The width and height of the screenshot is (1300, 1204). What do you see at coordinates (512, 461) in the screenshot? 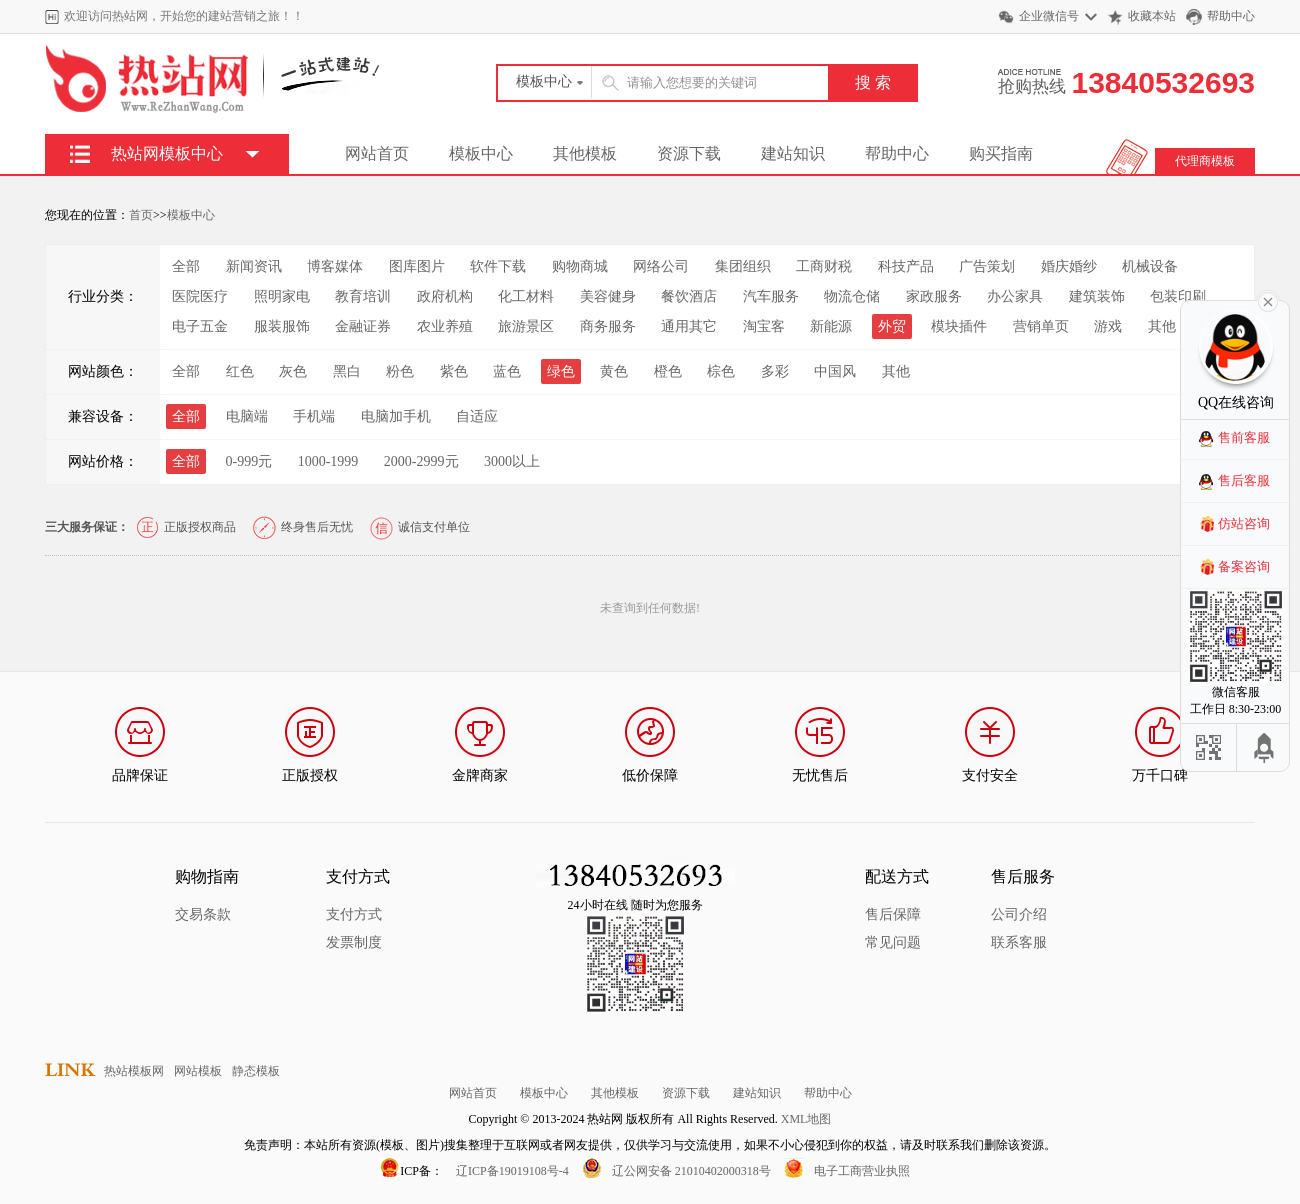
I see `3000以上` at bounding box center [512, 461].